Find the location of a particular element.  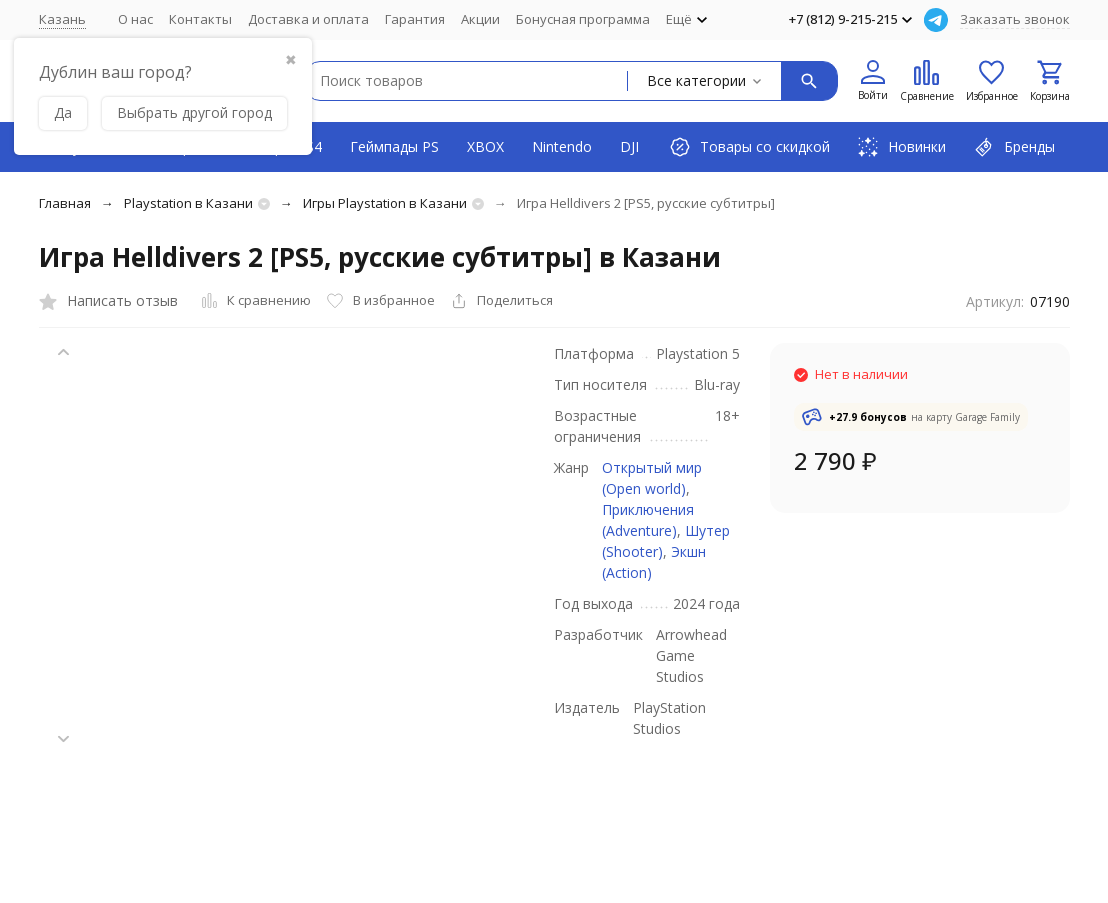

Акции is located at coordinates (480, 19).